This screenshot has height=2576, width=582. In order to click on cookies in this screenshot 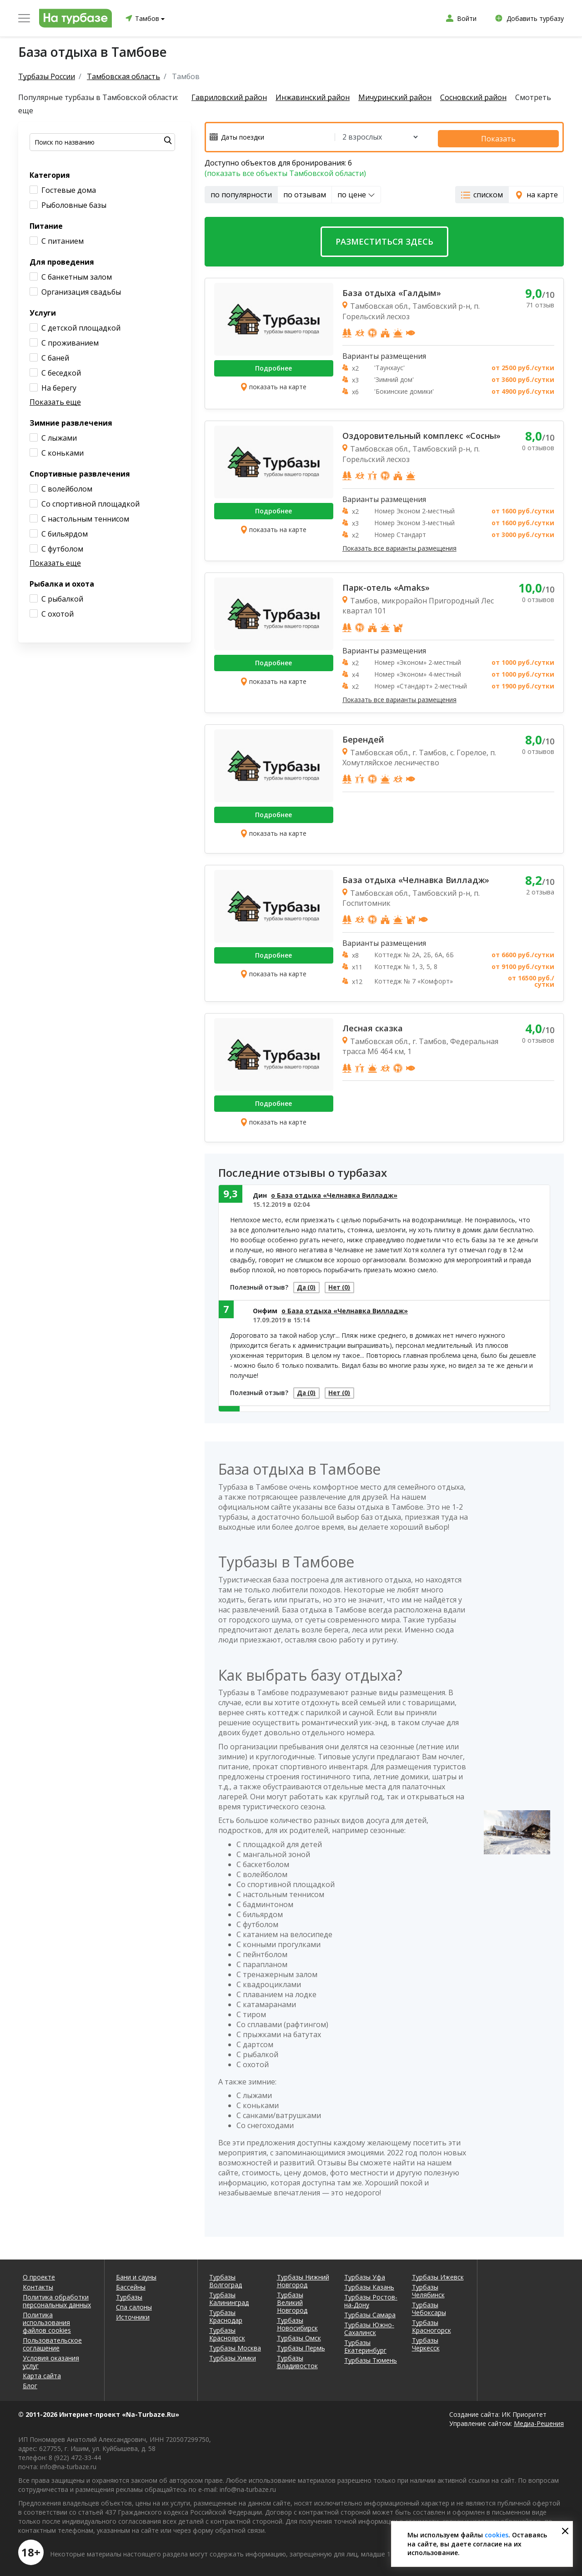, I will do `click(496, 2535)`.